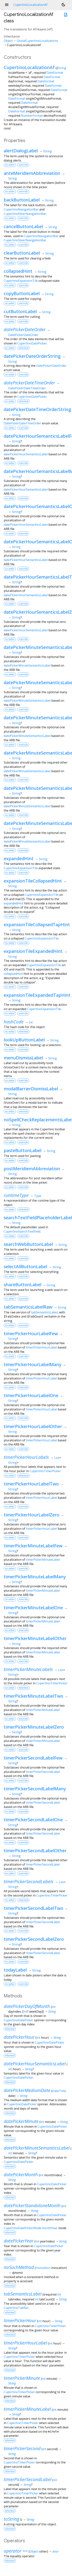 The width and height of the screenshot is (72, 2576). What do you see at coordinates (31, 1088) in the screenshot?
I see `modalBarrierDismissLabel` at bounding box center [31, 1088].